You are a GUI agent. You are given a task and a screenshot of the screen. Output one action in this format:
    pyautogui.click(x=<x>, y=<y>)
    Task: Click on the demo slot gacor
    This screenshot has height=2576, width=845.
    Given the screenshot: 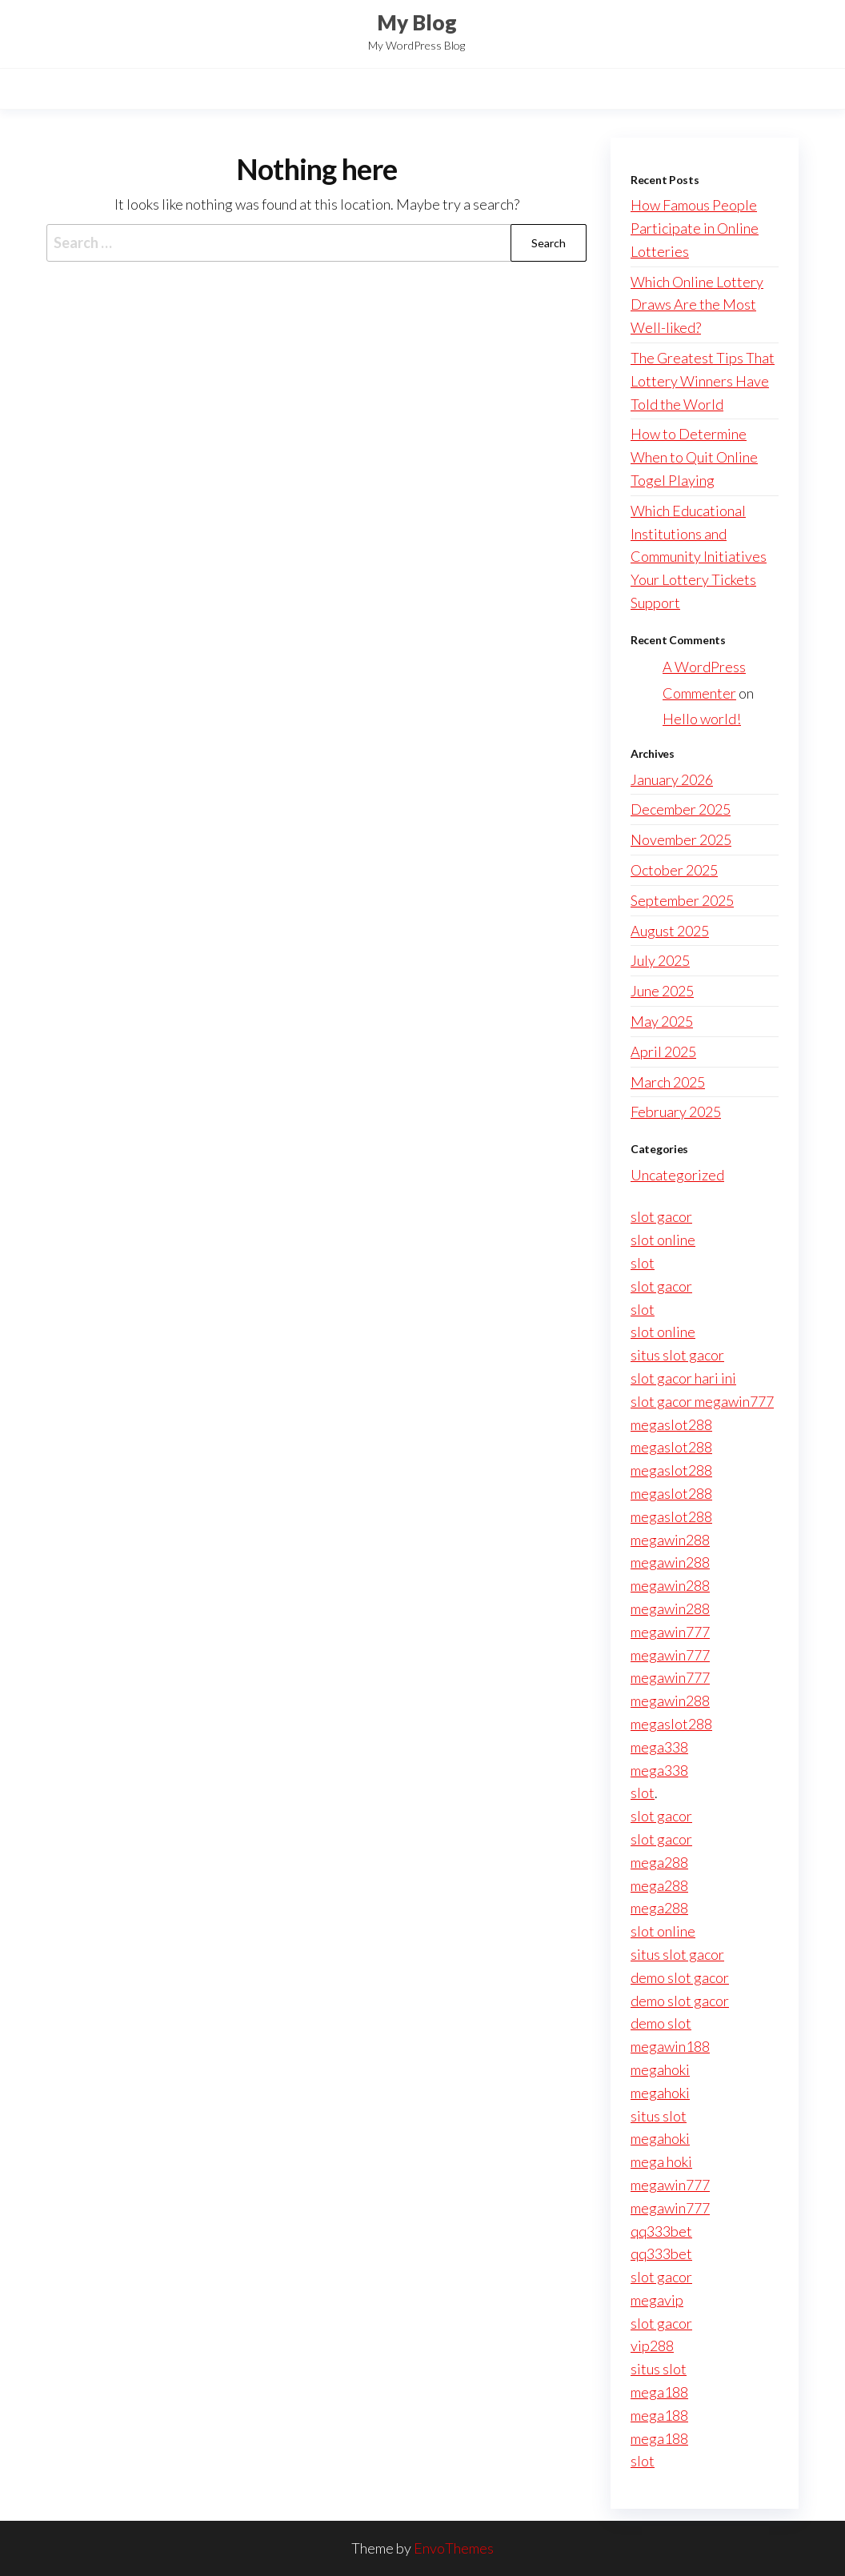 What is the action you would take?
    pyautogui.click(x=680, y=1977)
    